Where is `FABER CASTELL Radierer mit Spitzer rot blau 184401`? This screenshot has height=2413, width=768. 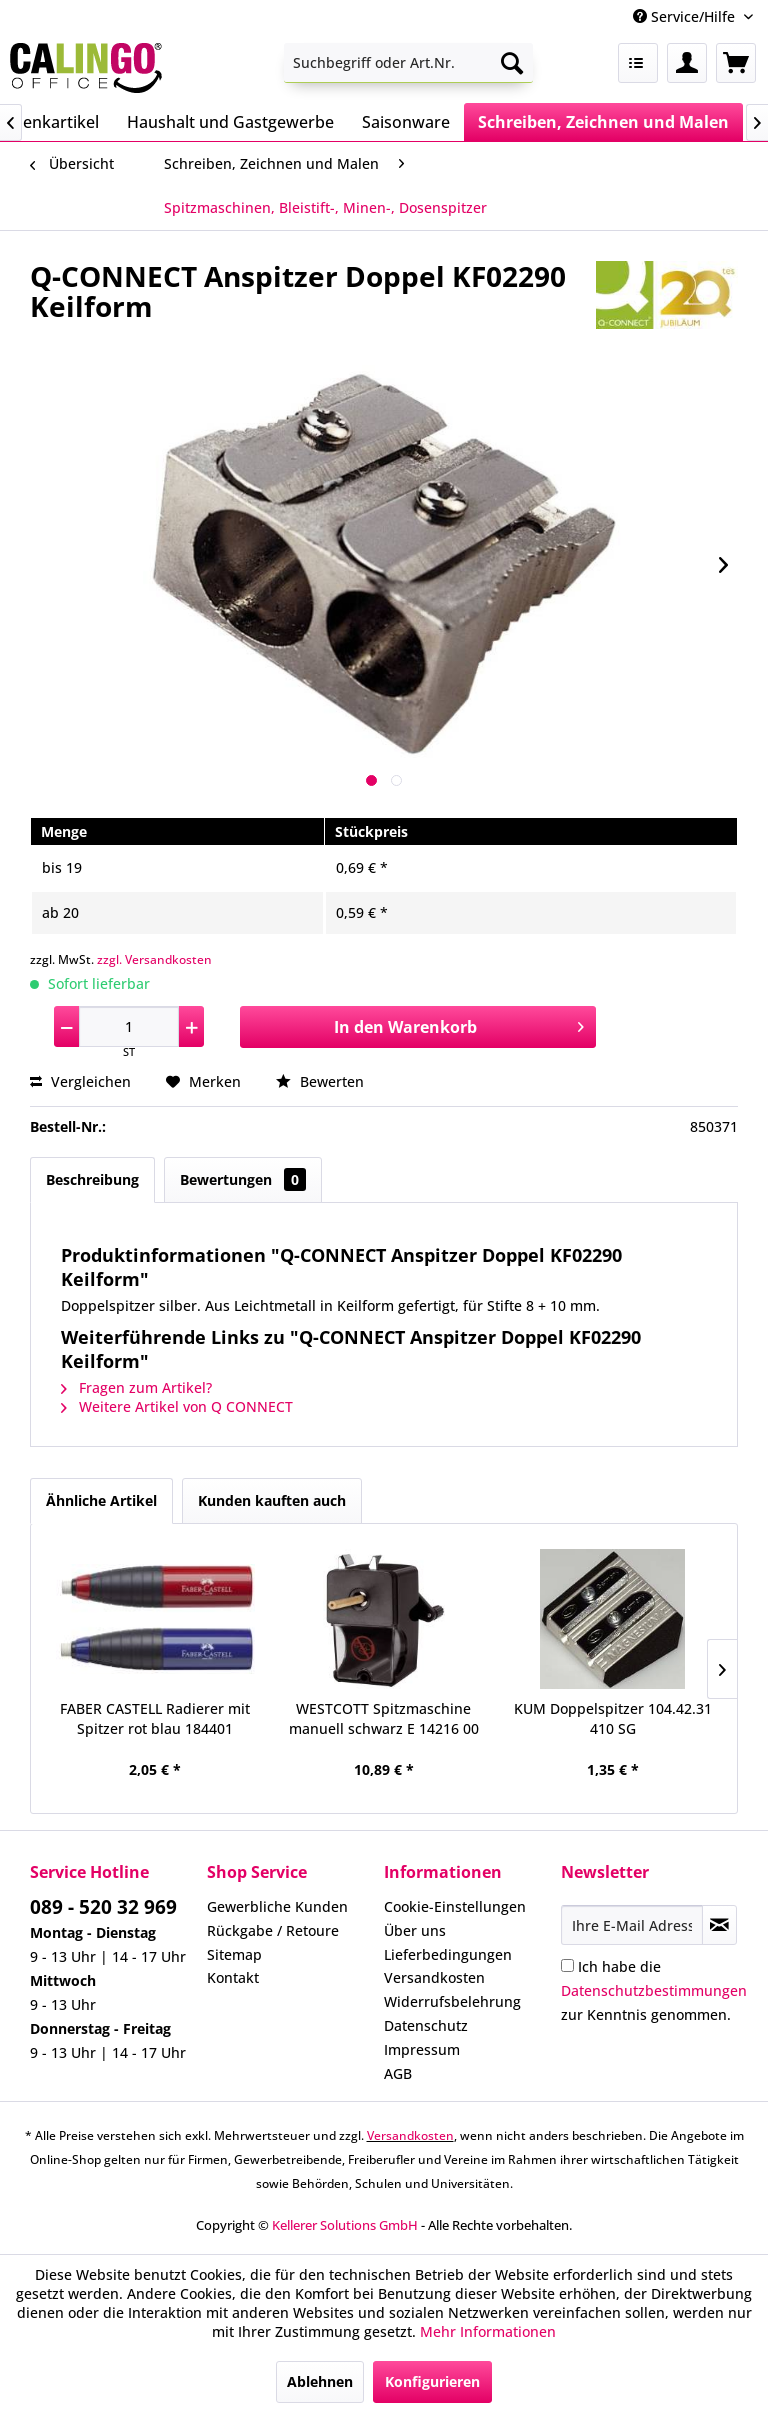 FABER CASTELL Radierer mit Spitzer rot blau 184401 is located at coordinates (155, 1718).